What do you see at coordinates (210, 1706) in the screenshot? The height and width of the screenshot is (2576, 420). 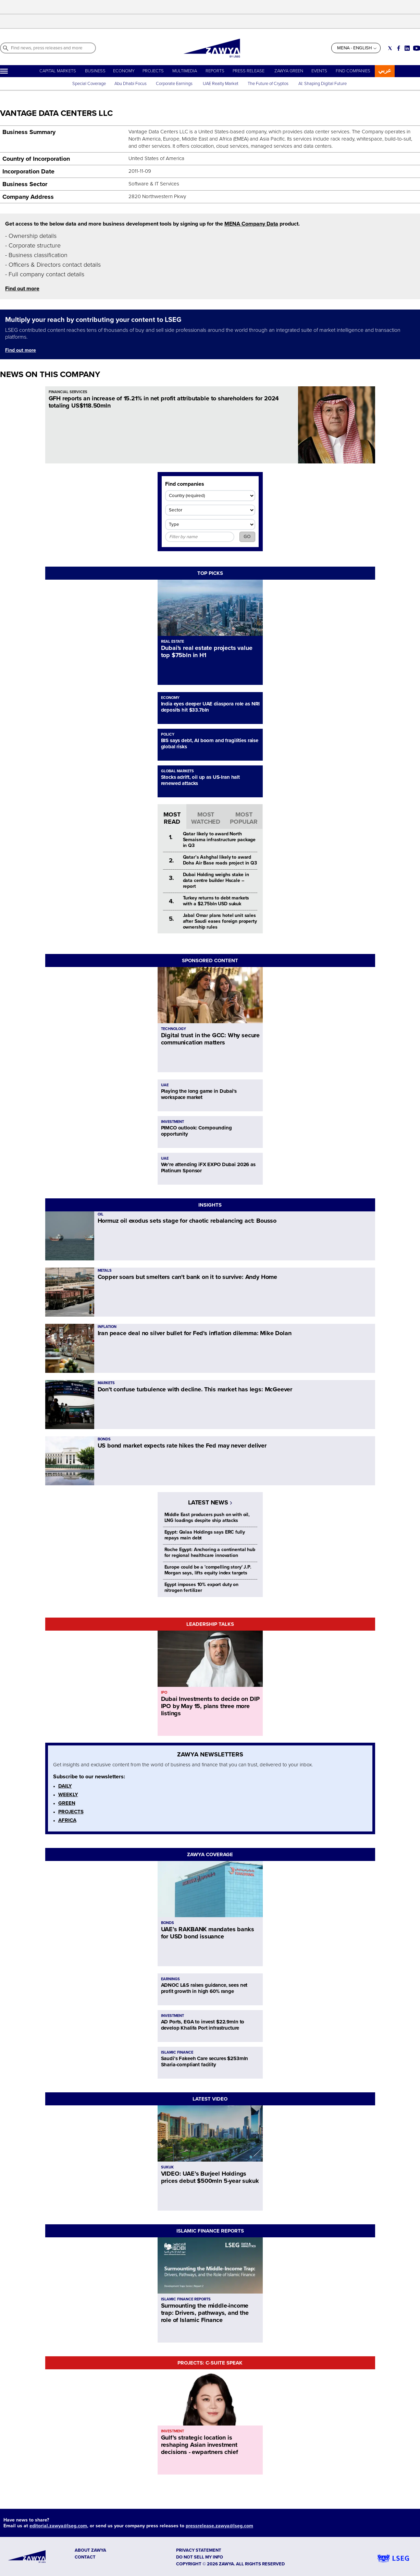 I see `Dubai Investments to decide on DIP IPO by May 15, plans three more listings` at bounding box center [210, 1706].